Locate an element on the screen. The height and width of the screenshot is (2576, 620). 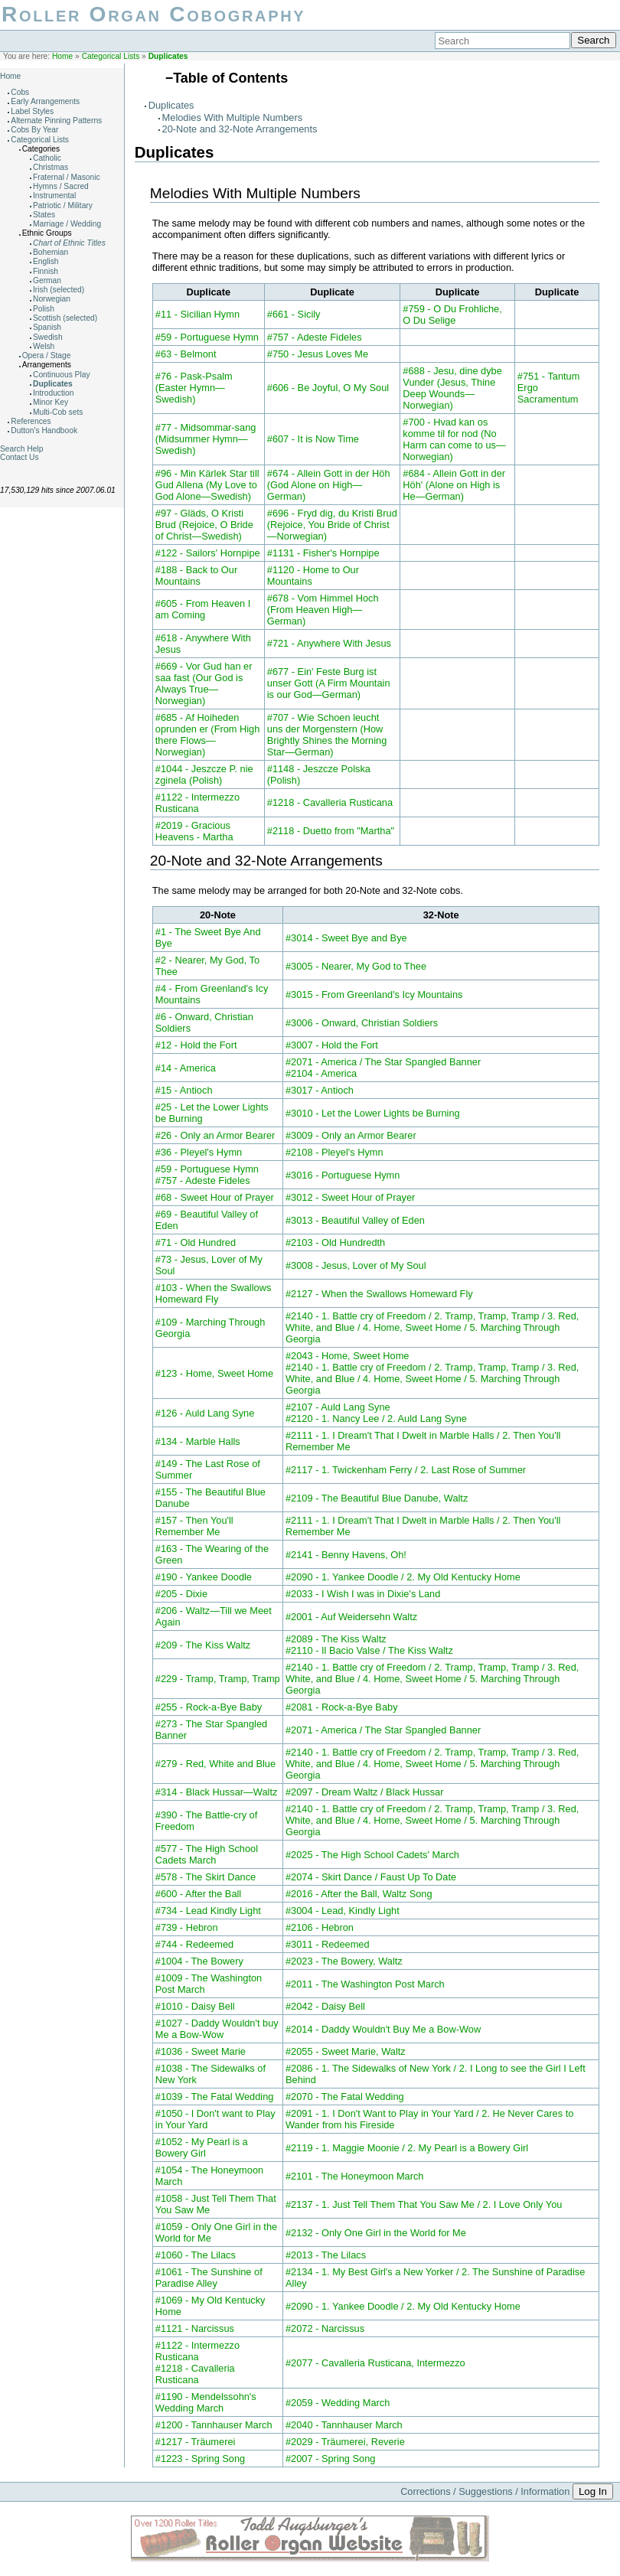
Label Styles is located at coordinates (32, 111).